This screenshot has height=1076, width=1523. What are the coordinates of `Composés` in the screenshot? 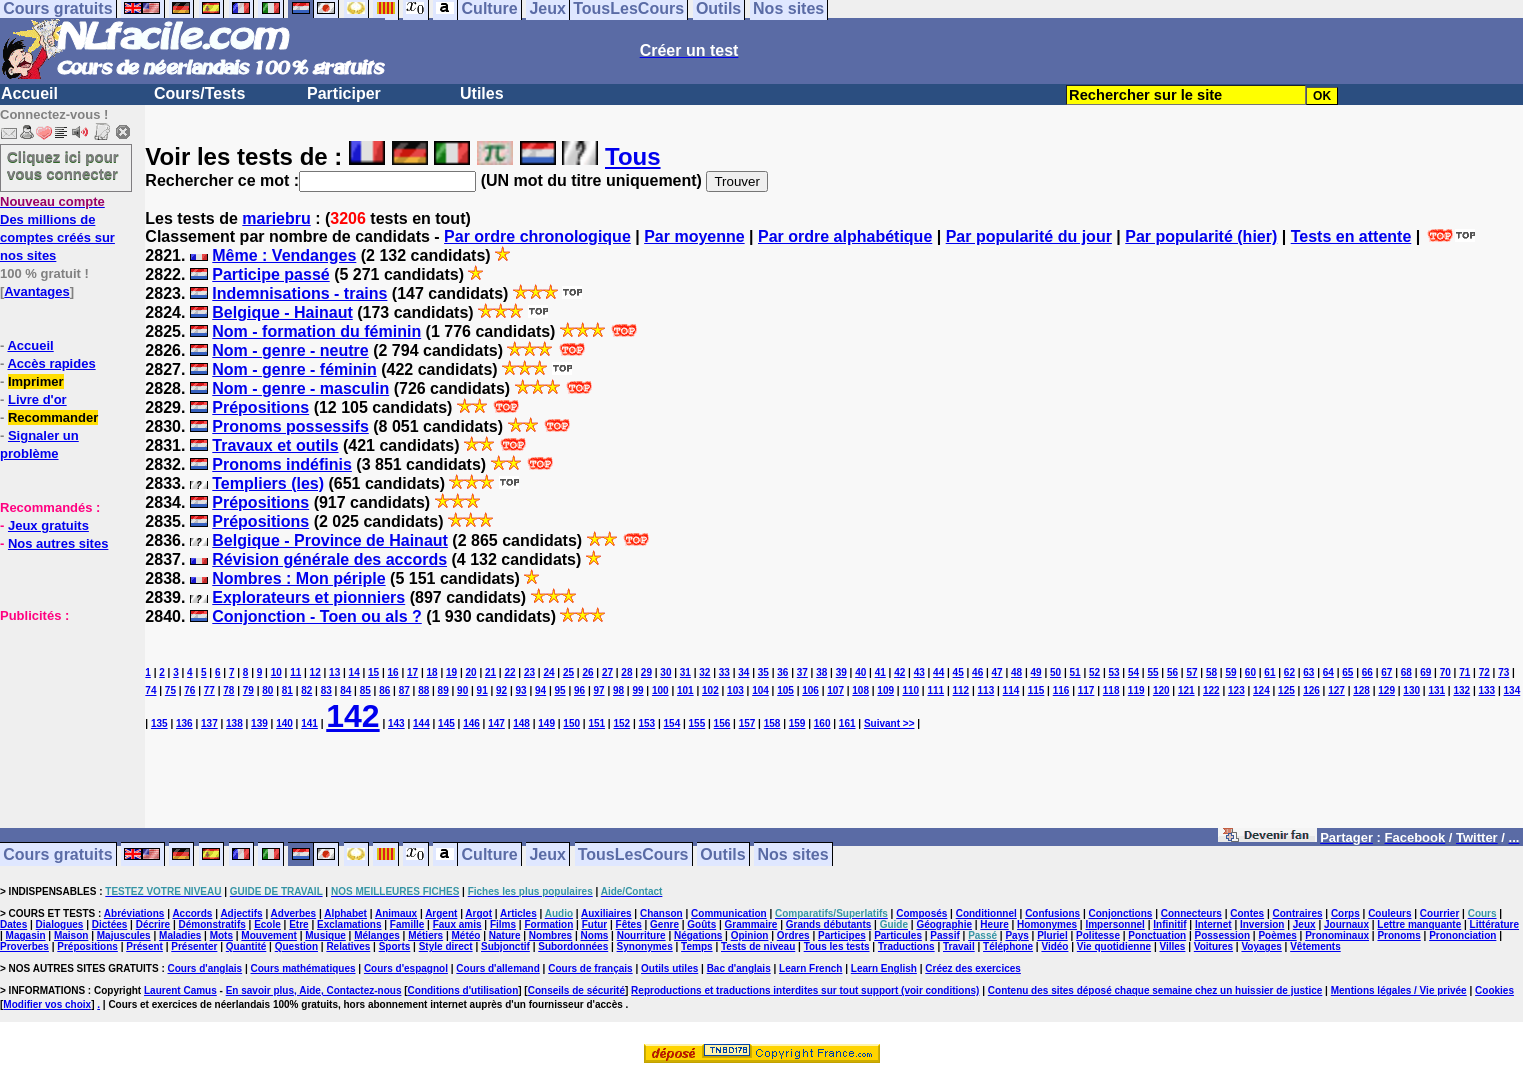 It's located at (921, 913).